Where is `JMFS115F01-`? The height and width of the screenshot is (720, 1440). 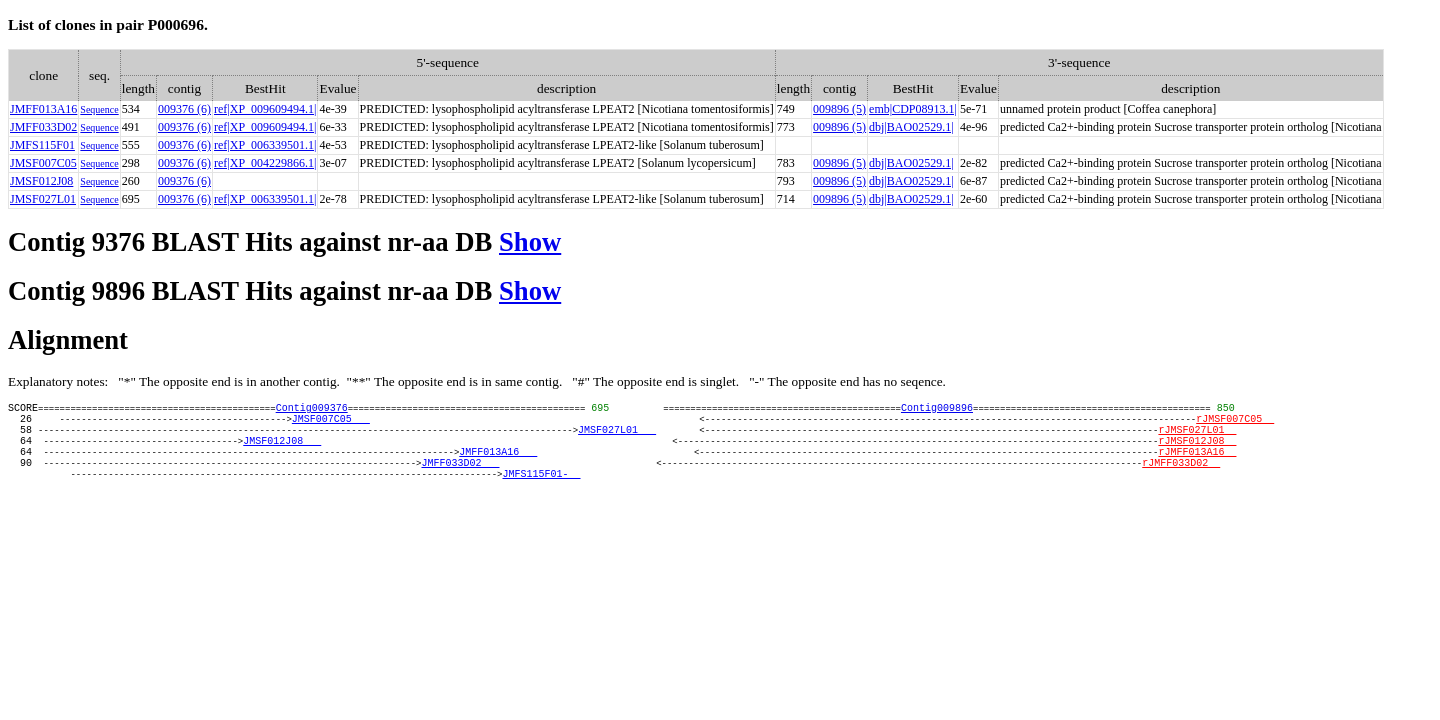
JMFS115F01- is located at coordinates (541, 494).